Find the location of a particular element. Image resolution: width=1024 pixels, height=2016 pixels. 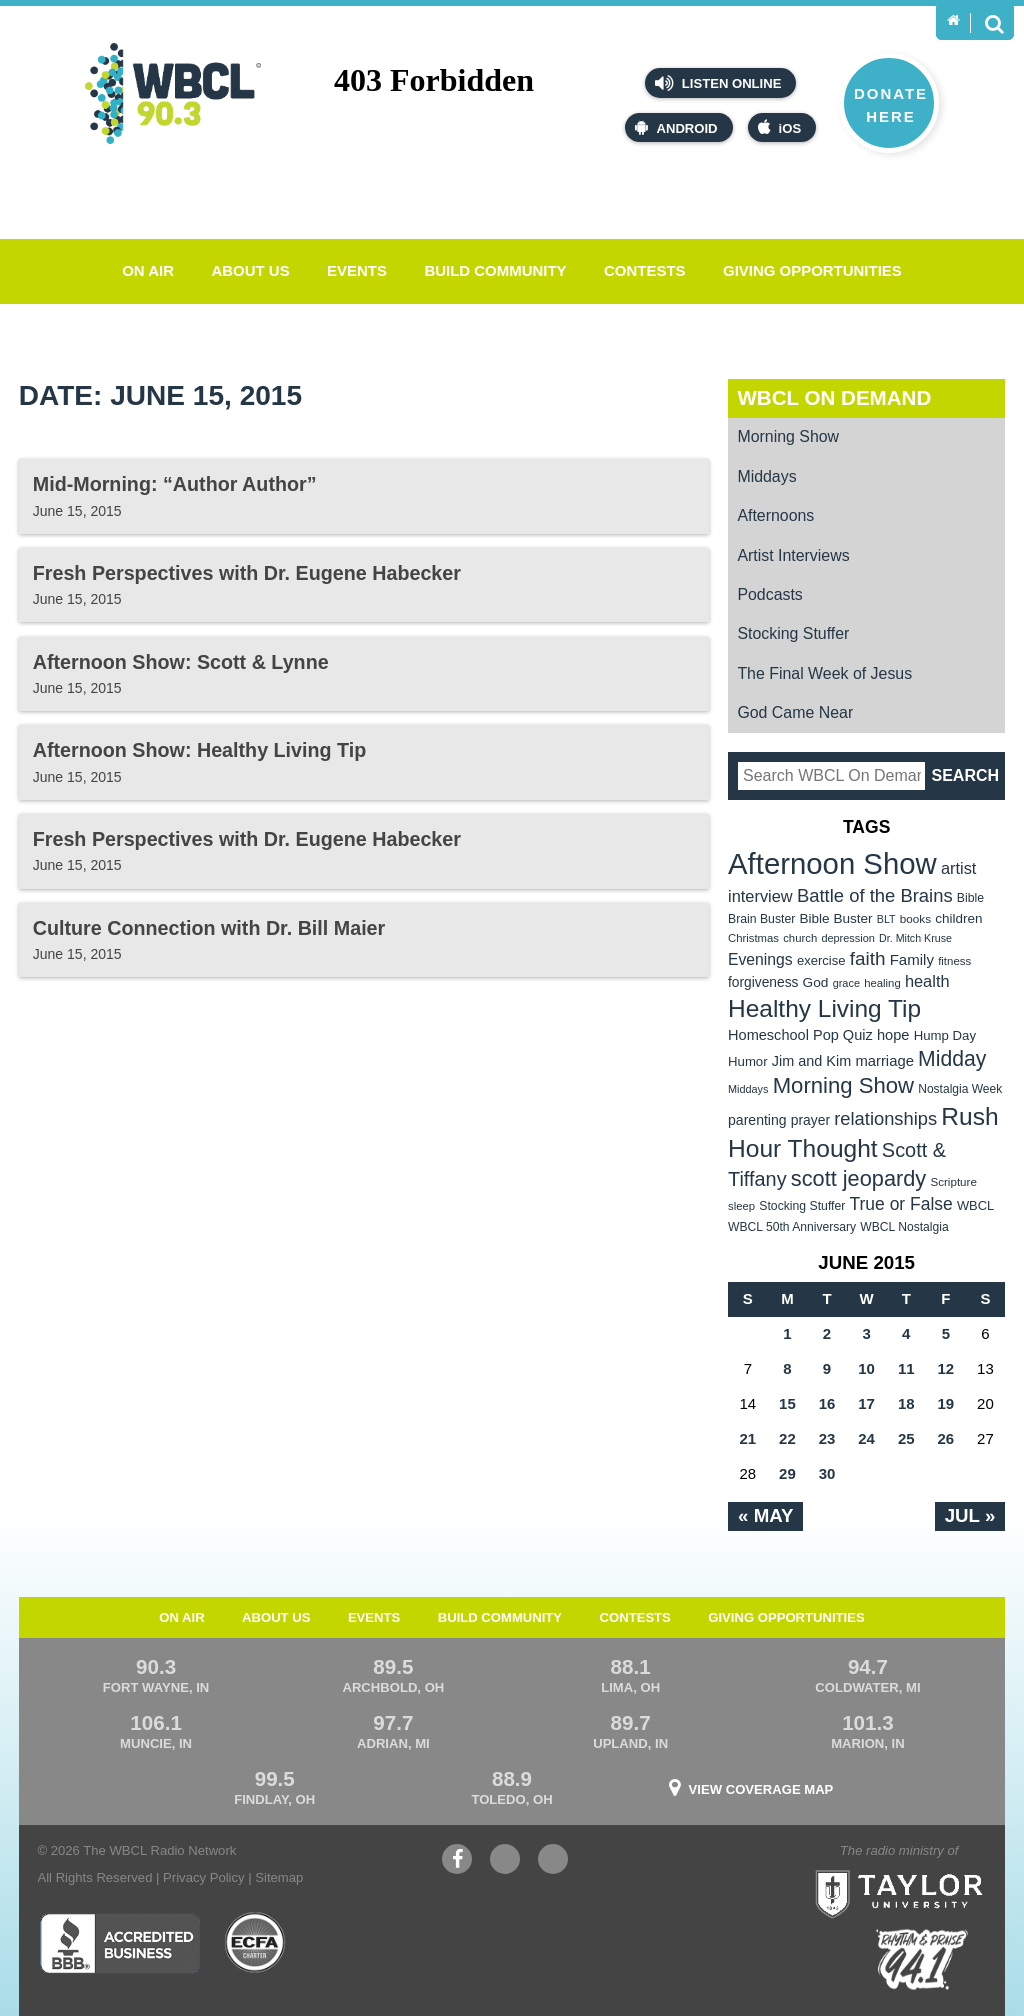

« May is located at coordinates (765, 1515).